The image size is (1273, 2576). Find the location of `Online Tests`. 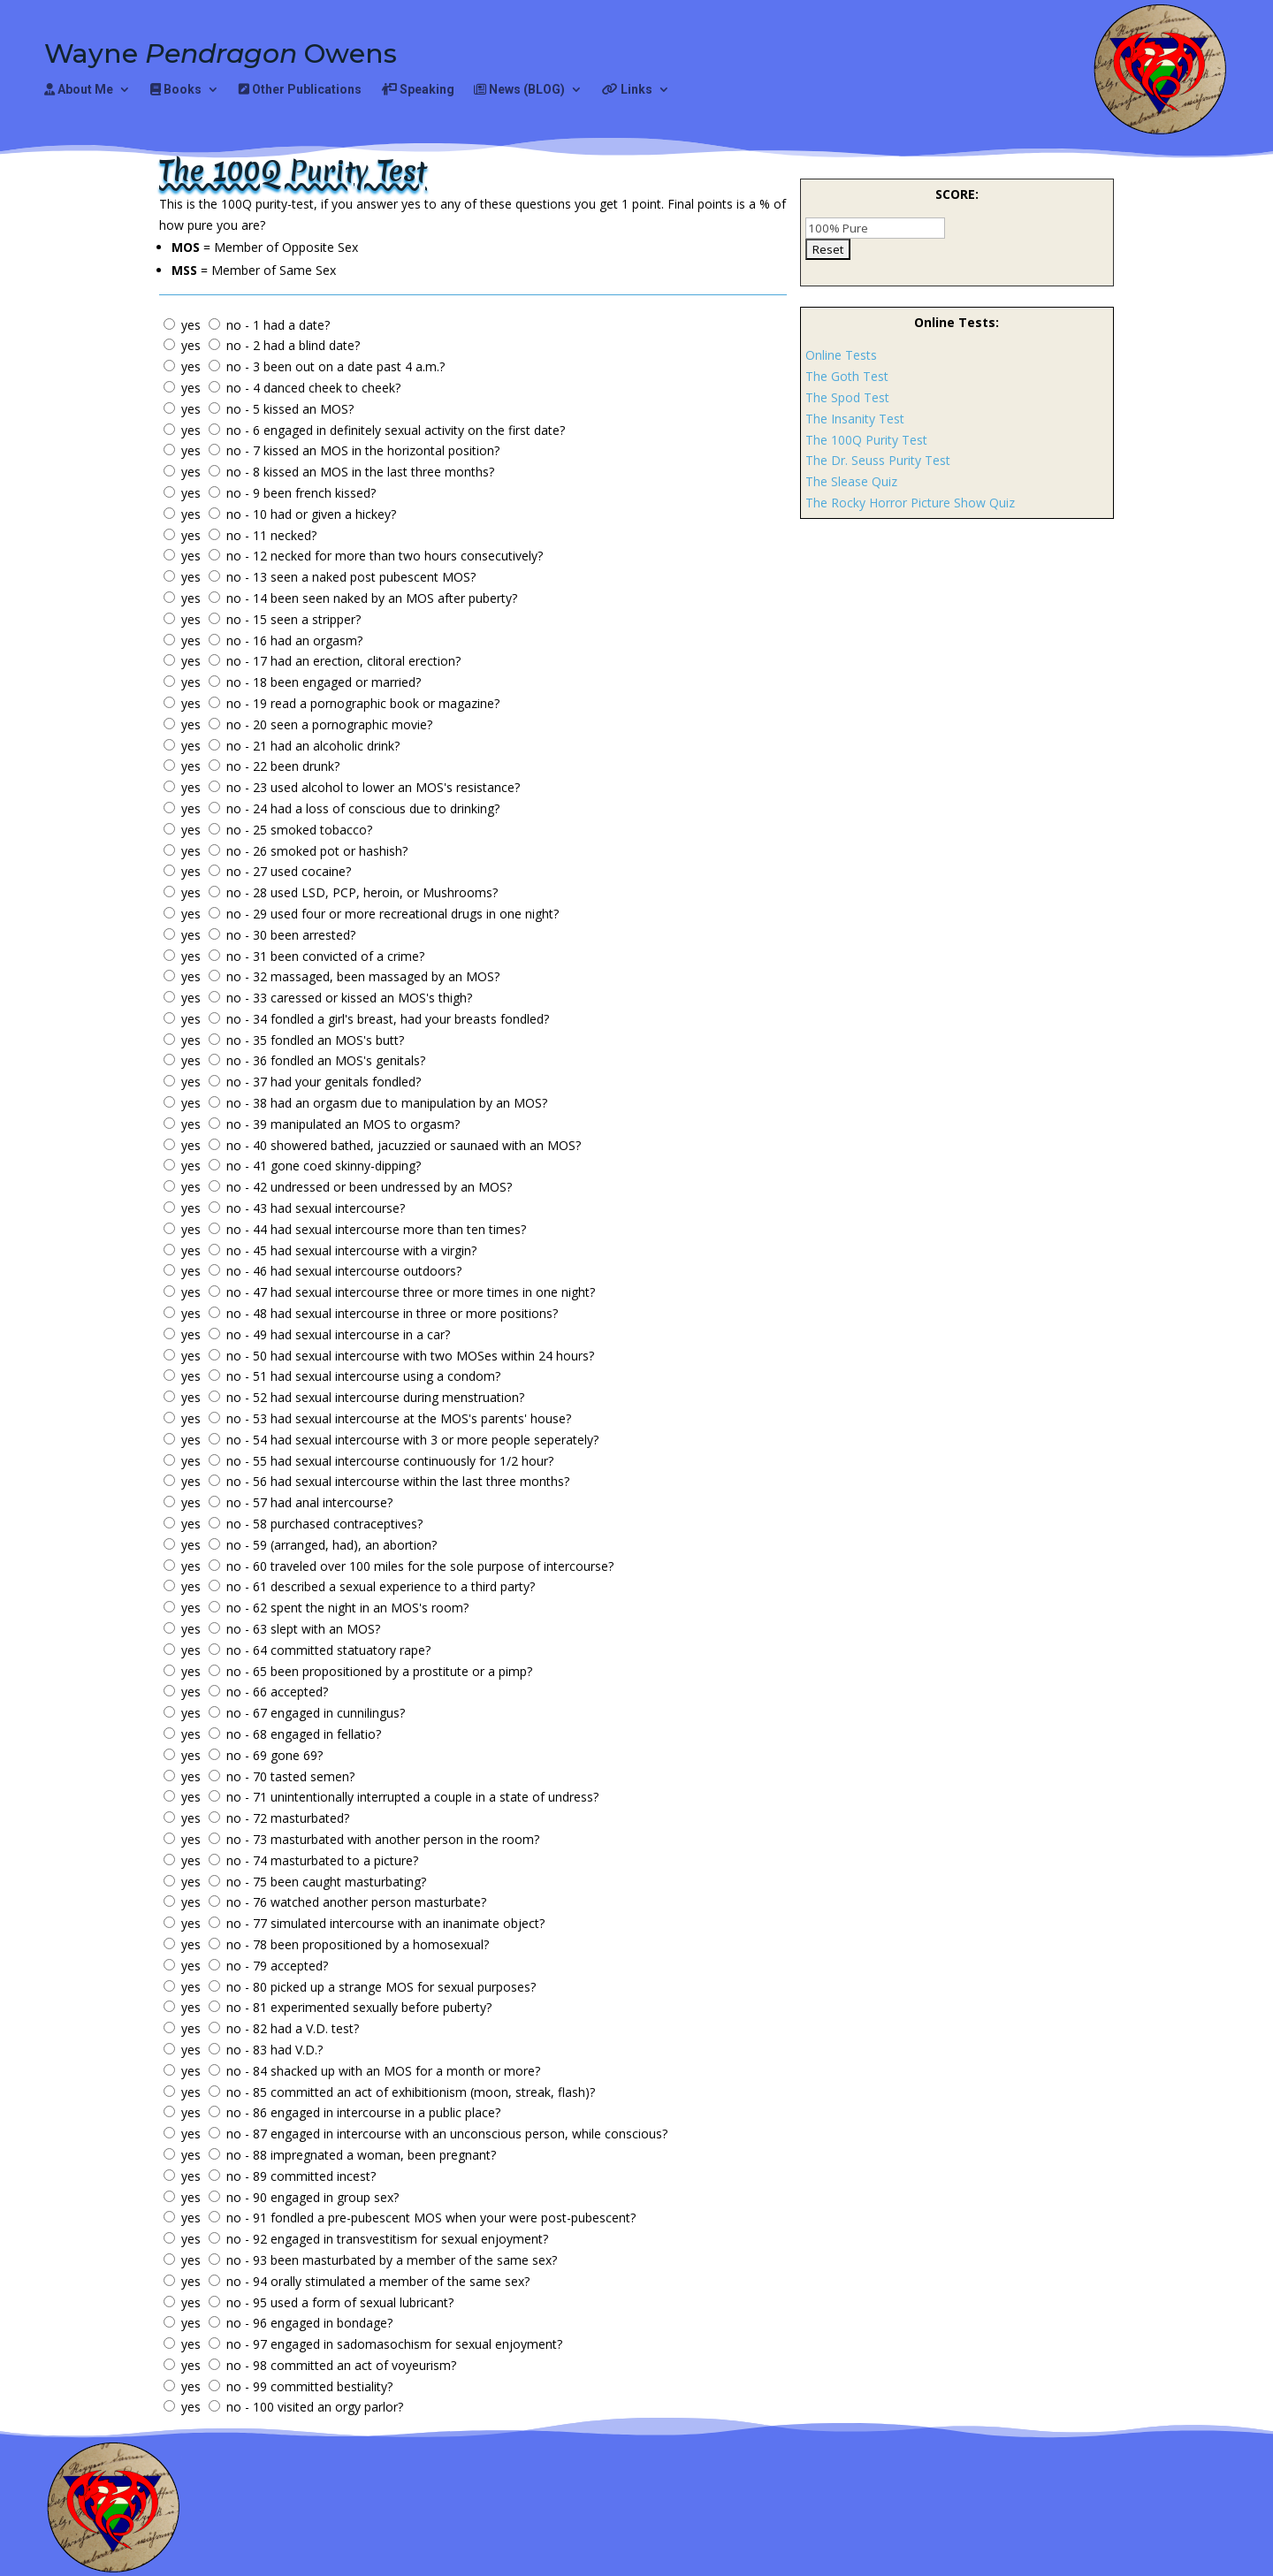

Online Tests is located at coordinates (841, 355).